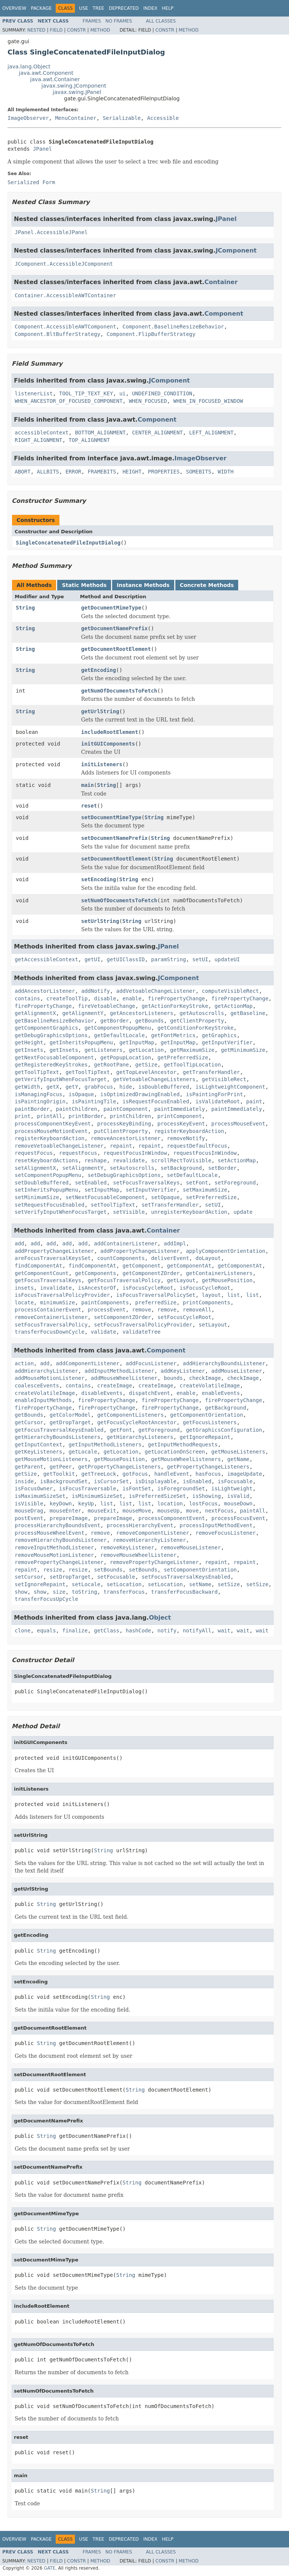 The height and width of the screenshot is (2576, 289). What do you see at coordinates (238, 1496) in the screenshot?
I see `isValid` at bounding box center [238, 1496].